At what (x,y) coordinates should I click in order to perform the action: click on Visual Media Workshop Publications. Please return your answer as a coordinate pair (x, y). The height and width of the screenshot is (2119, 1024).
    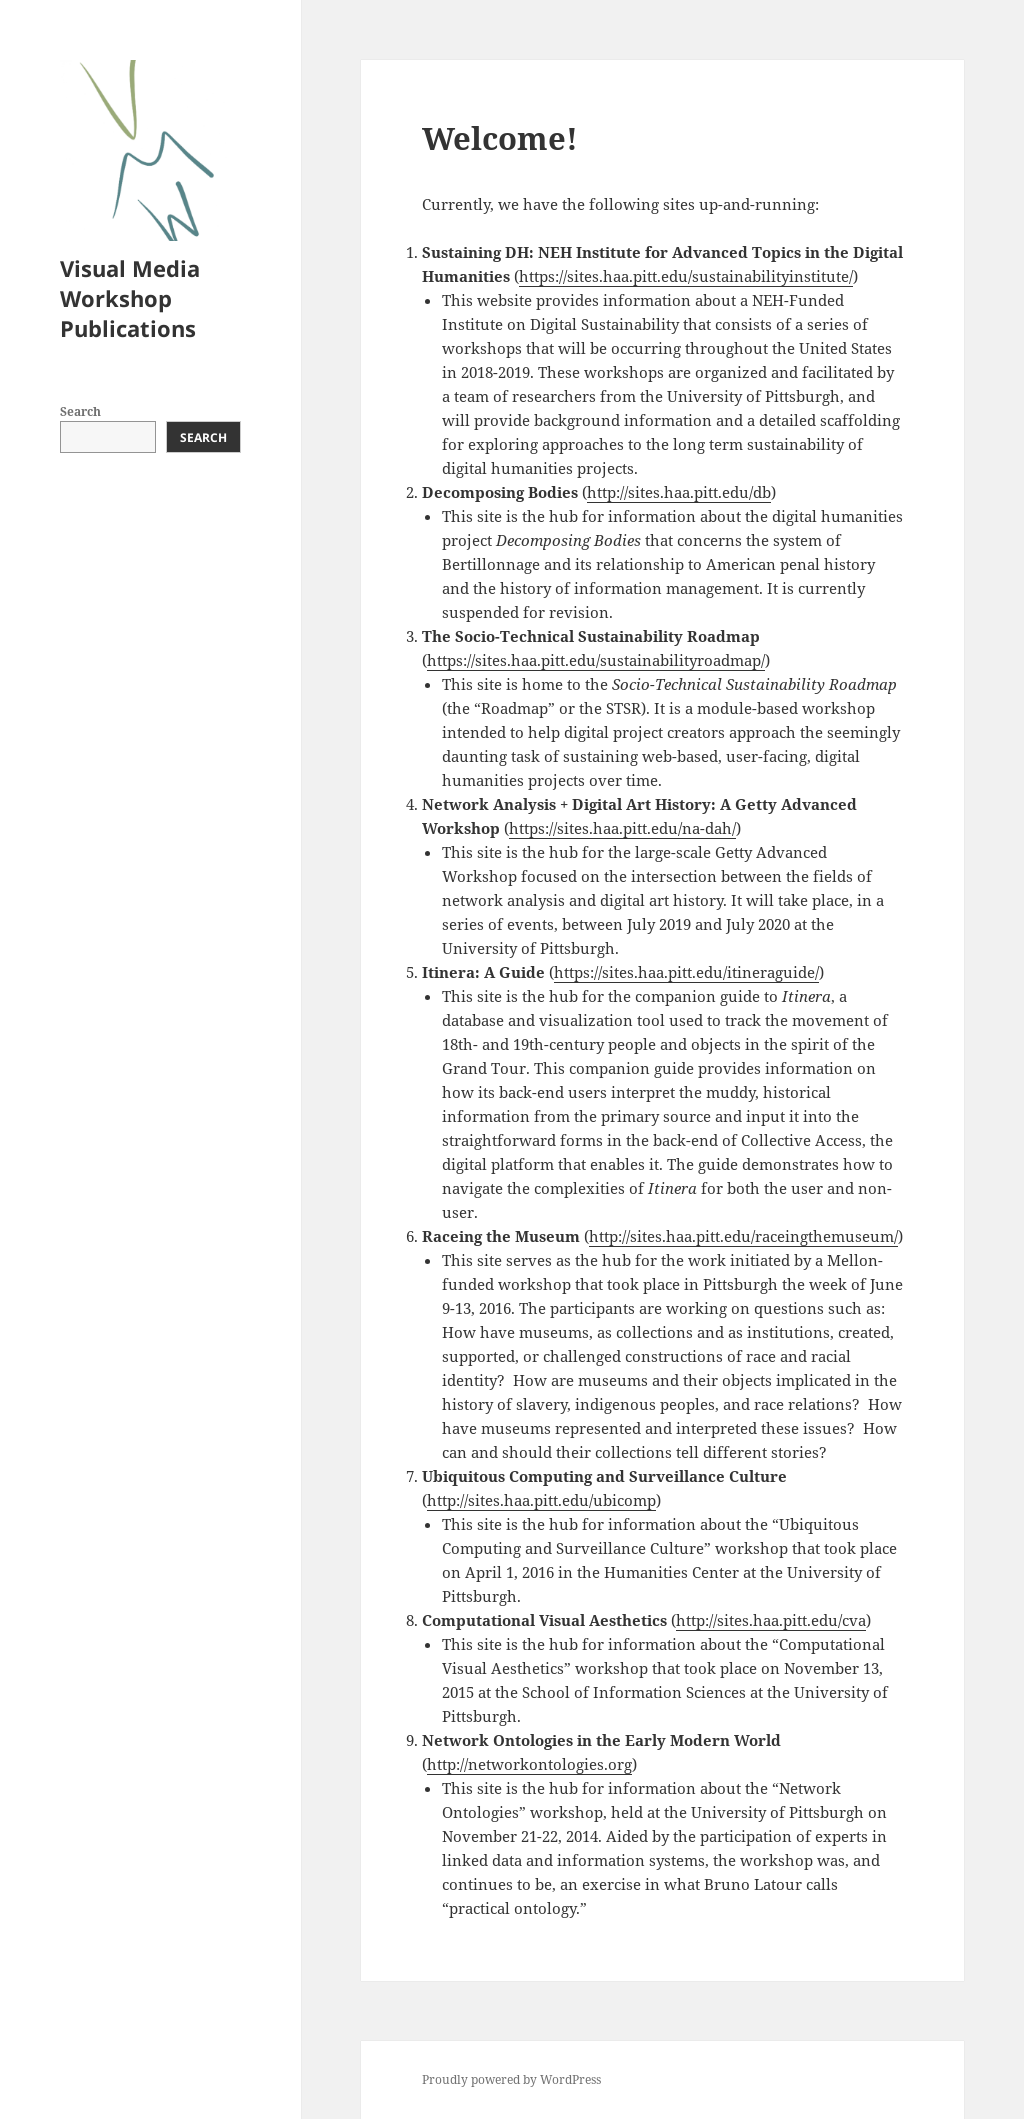
    Looking at the image, I should click on (130, 298).